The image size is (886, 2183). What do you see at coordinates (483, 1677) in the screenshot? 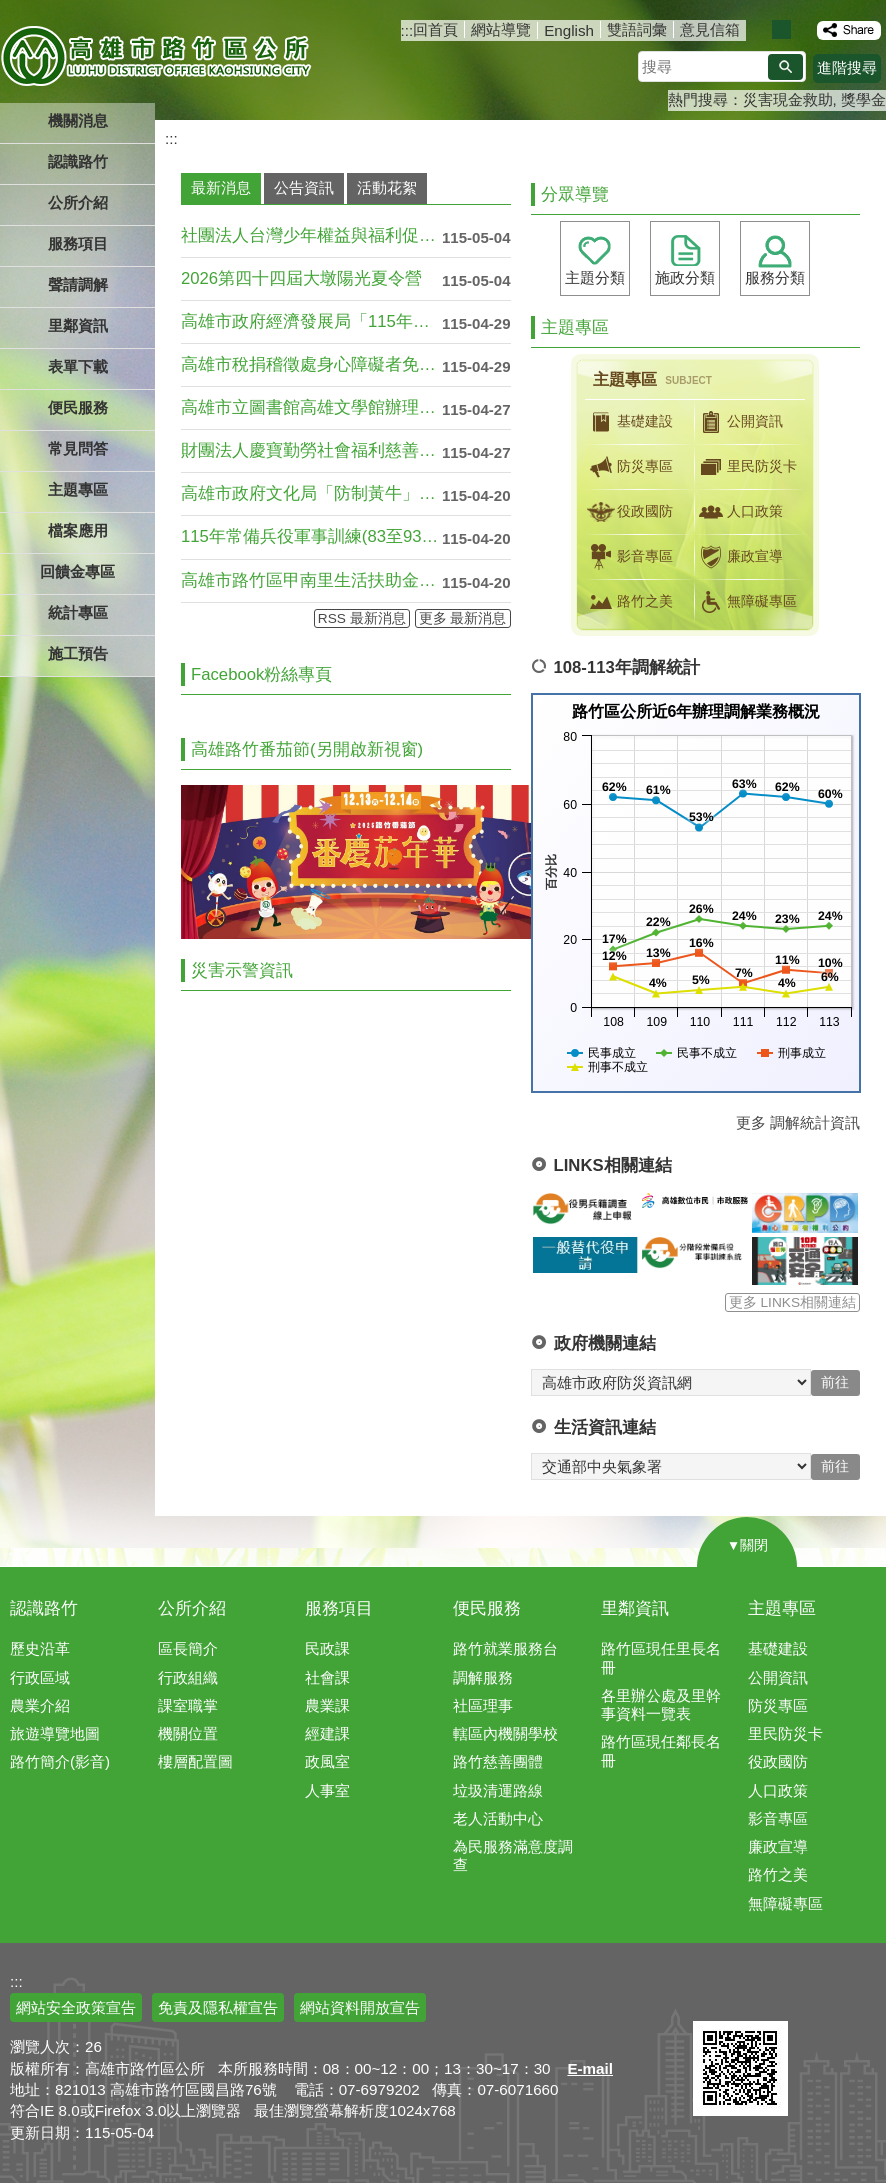
I see `調解服務` at bounding box center [483, 1677].